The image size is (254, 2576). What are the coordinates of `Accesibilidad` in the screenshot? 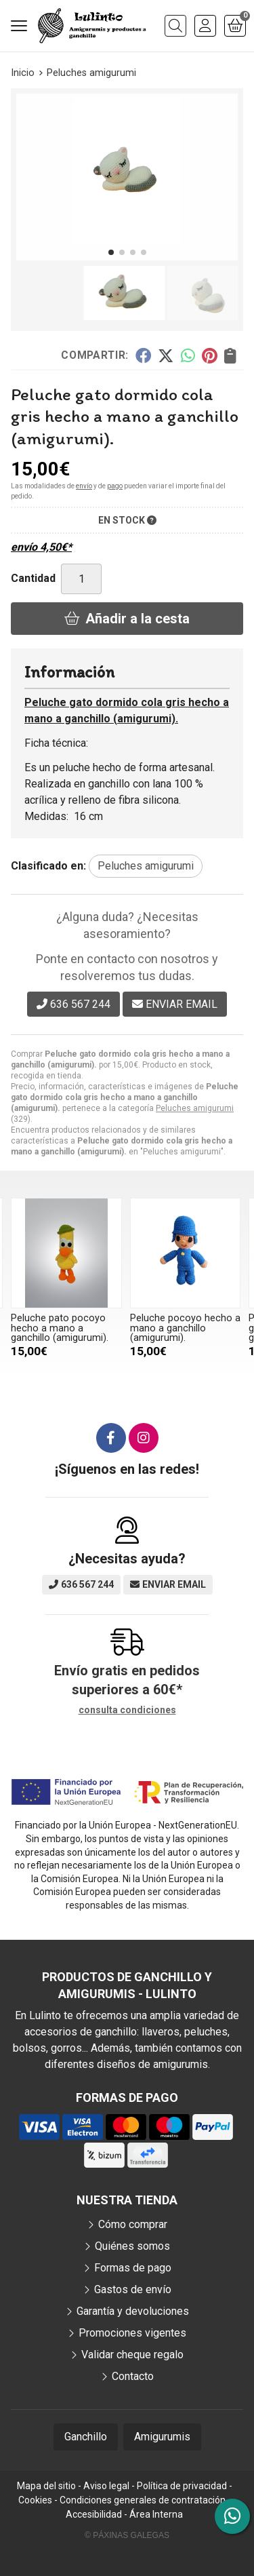 It's located at (94, 2514).